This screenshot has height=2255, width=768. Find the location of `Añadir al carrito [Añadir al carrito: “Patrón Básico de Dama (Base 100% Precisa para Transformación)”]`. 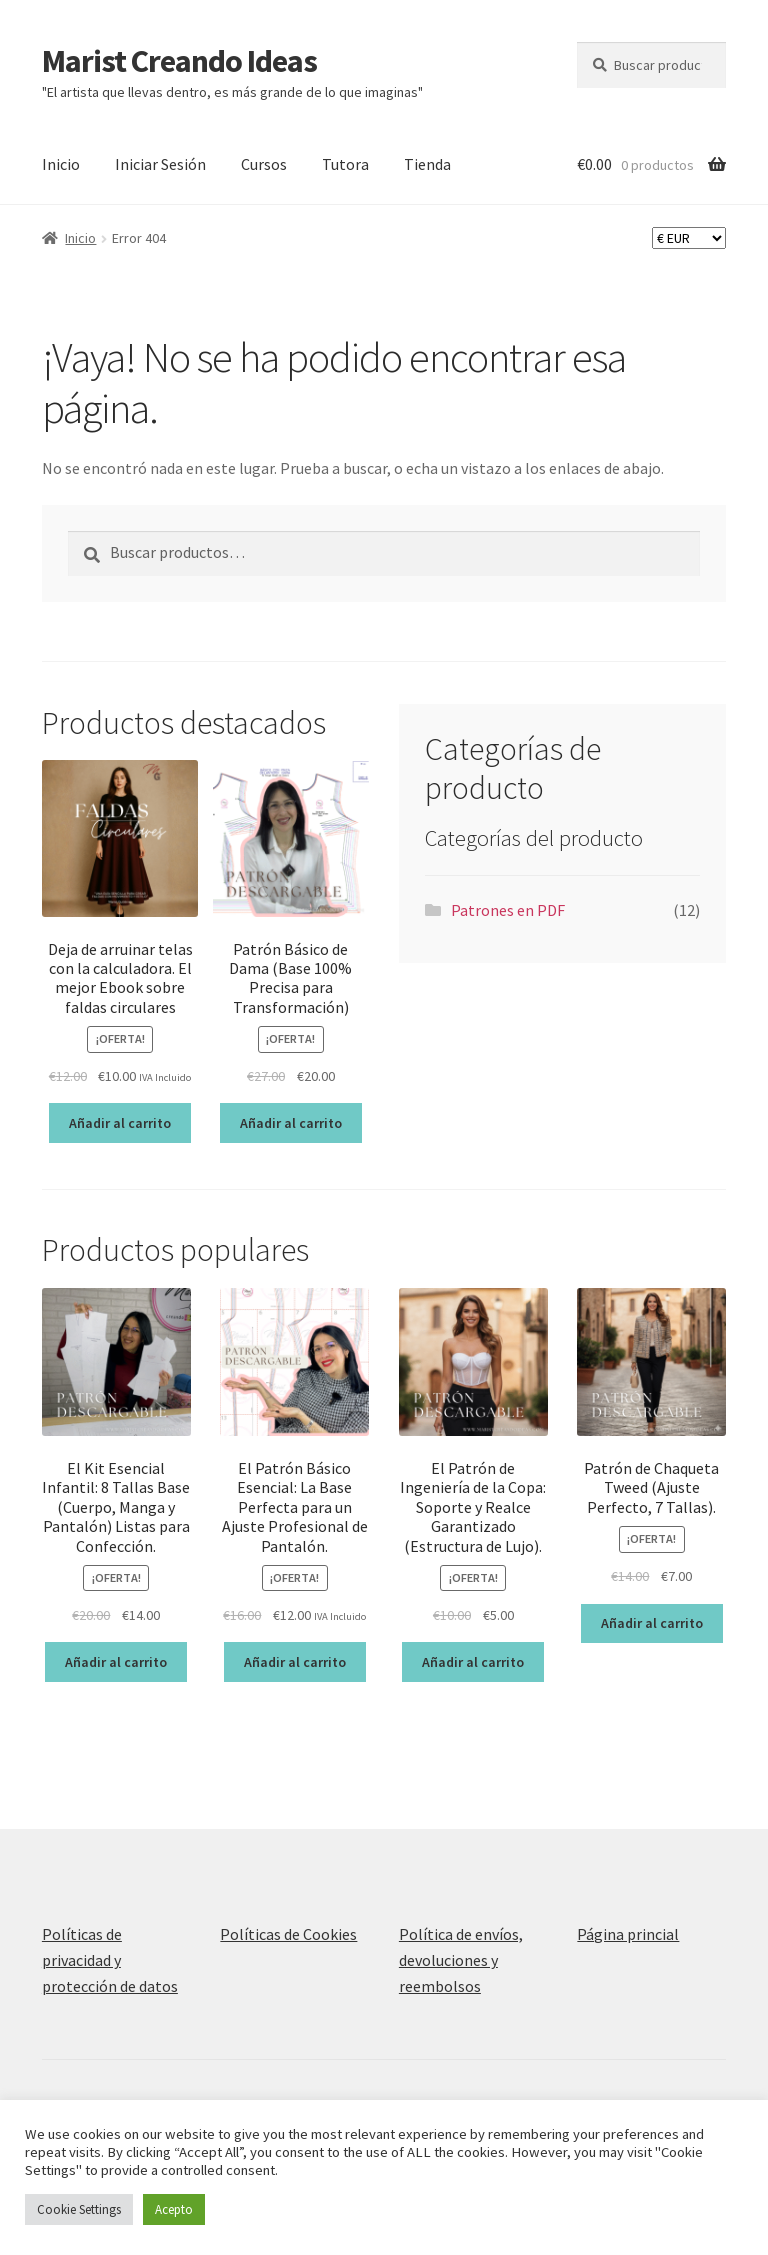

Añadir al carrito [Añadir al carrito: “Patrón Básico de Dama (Base 100% Precisa para Transformación)”] is located at coordinates (291, 1123).